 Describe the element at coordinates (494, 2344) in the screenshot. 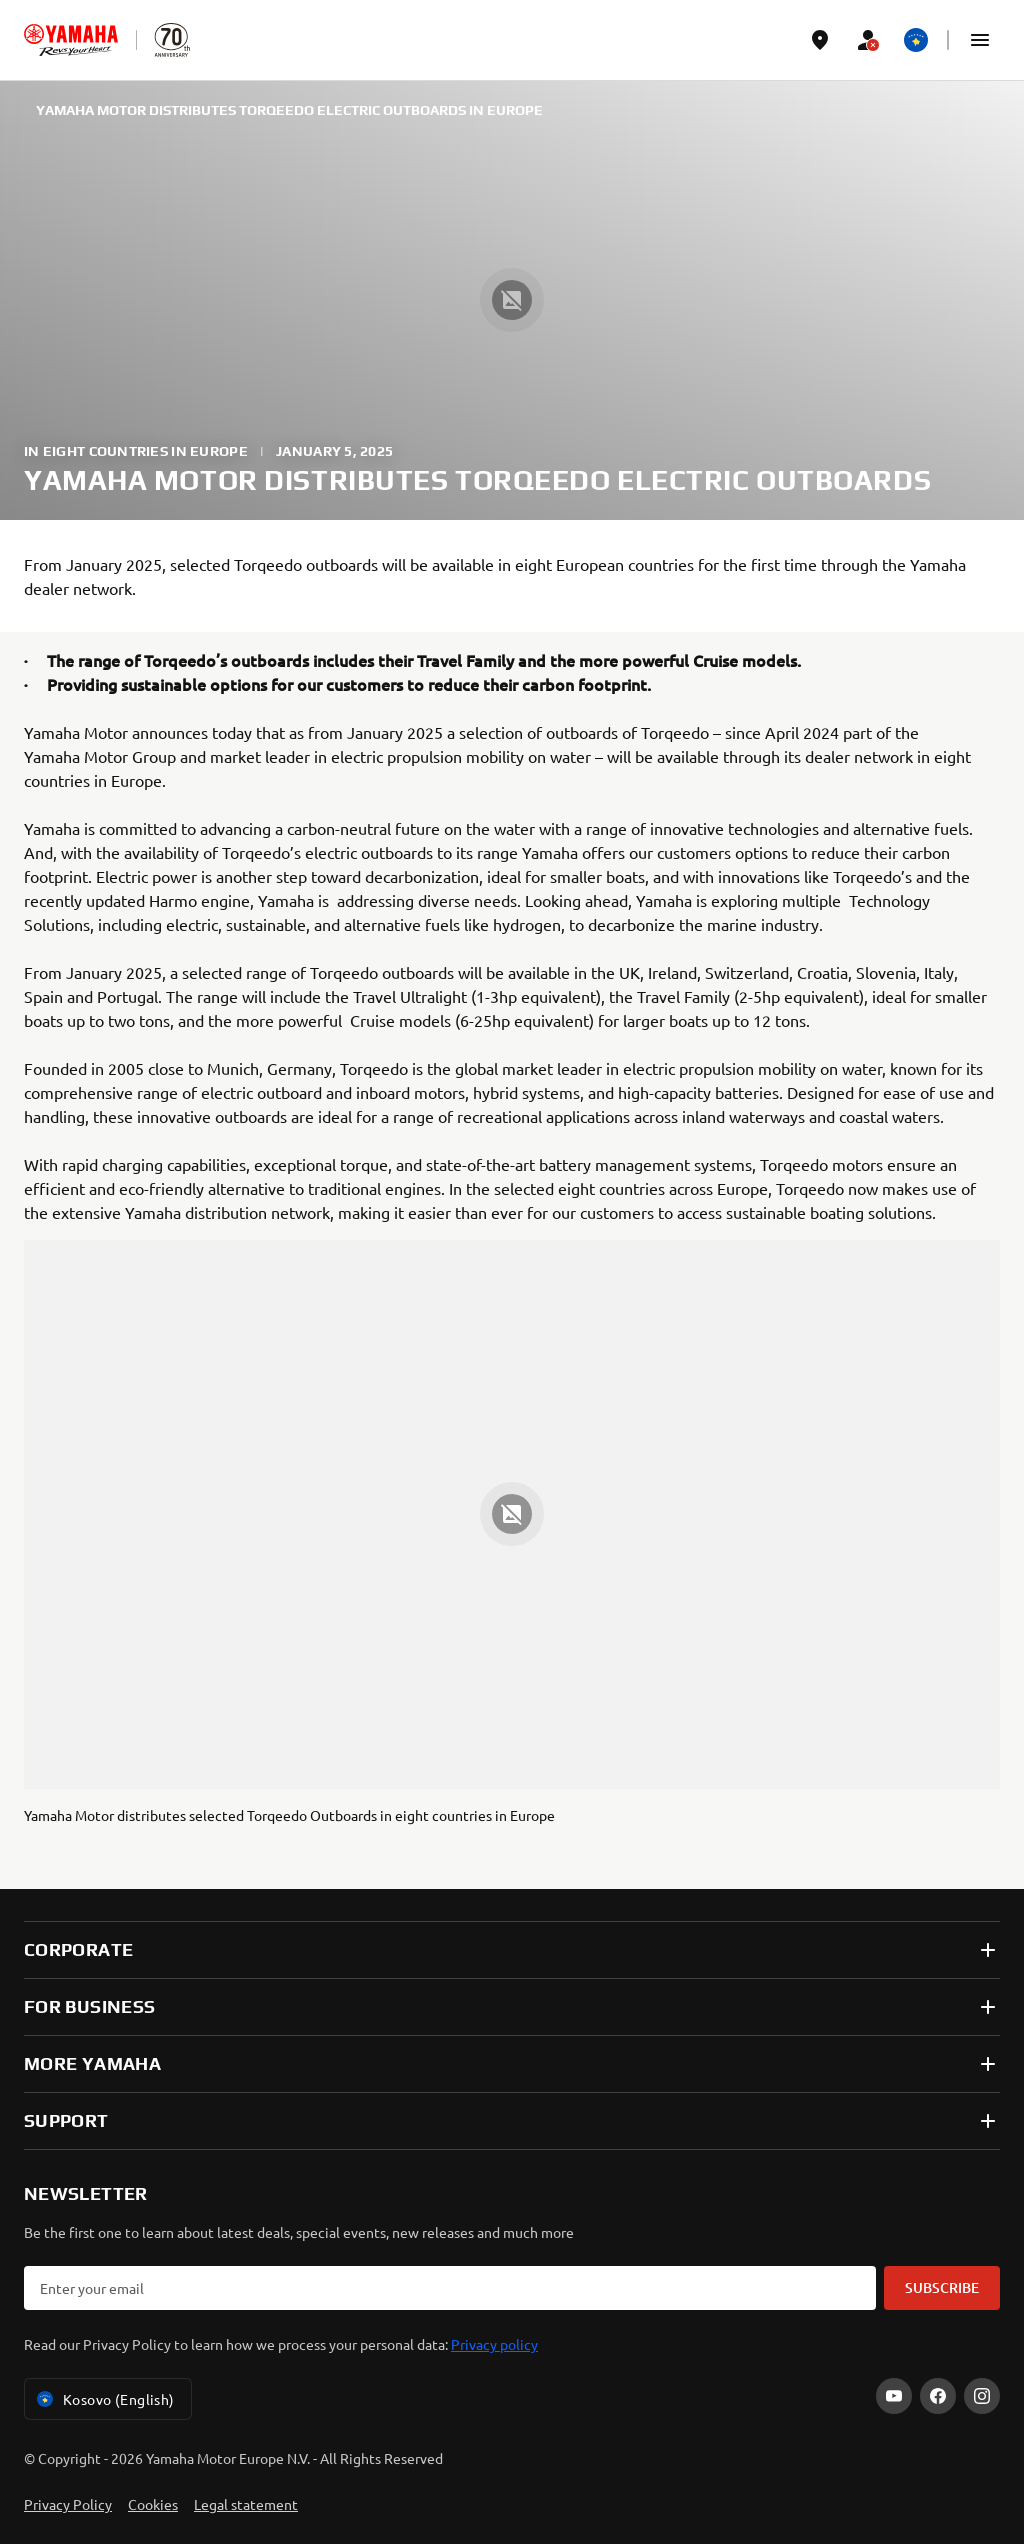

I see `Privacy policy` at that location.